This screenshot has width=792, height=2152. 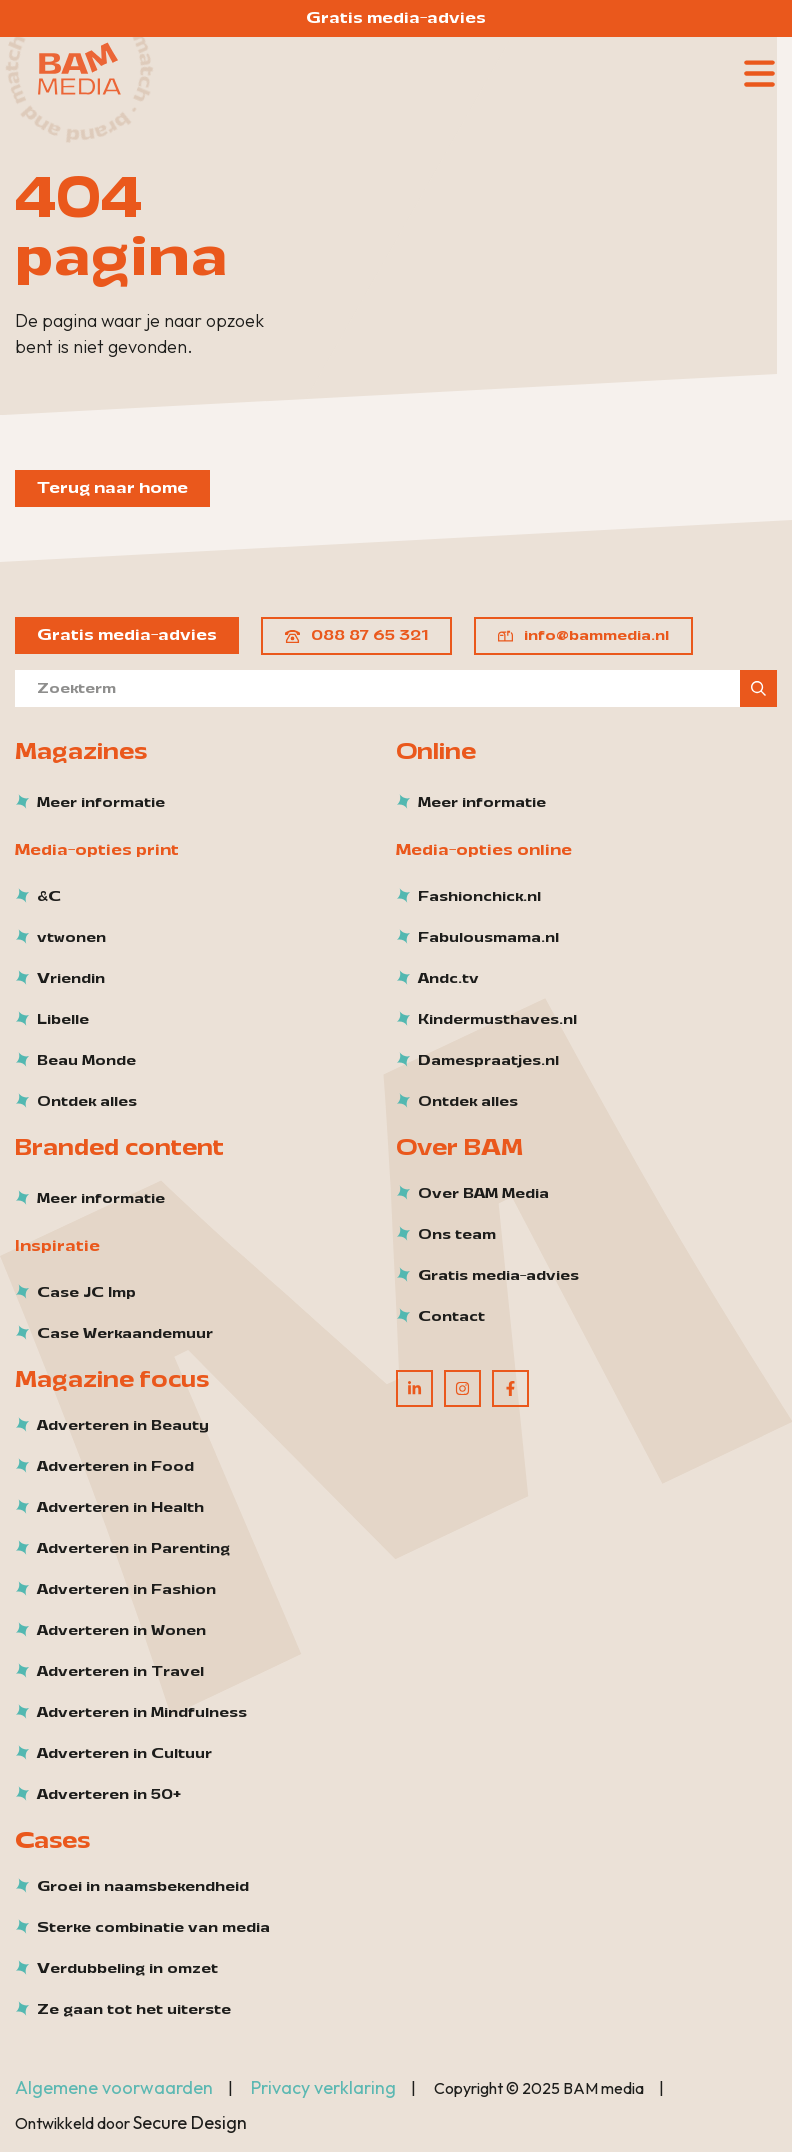 I want to click on Adverteren in Health, so click(x=120, y=1508).